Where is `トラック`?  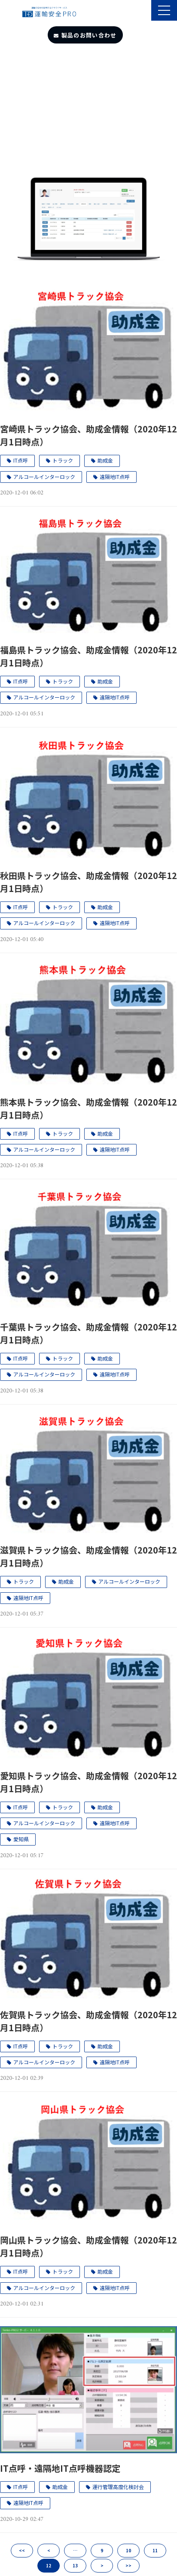 トラック is located at coordinates (62, 460).